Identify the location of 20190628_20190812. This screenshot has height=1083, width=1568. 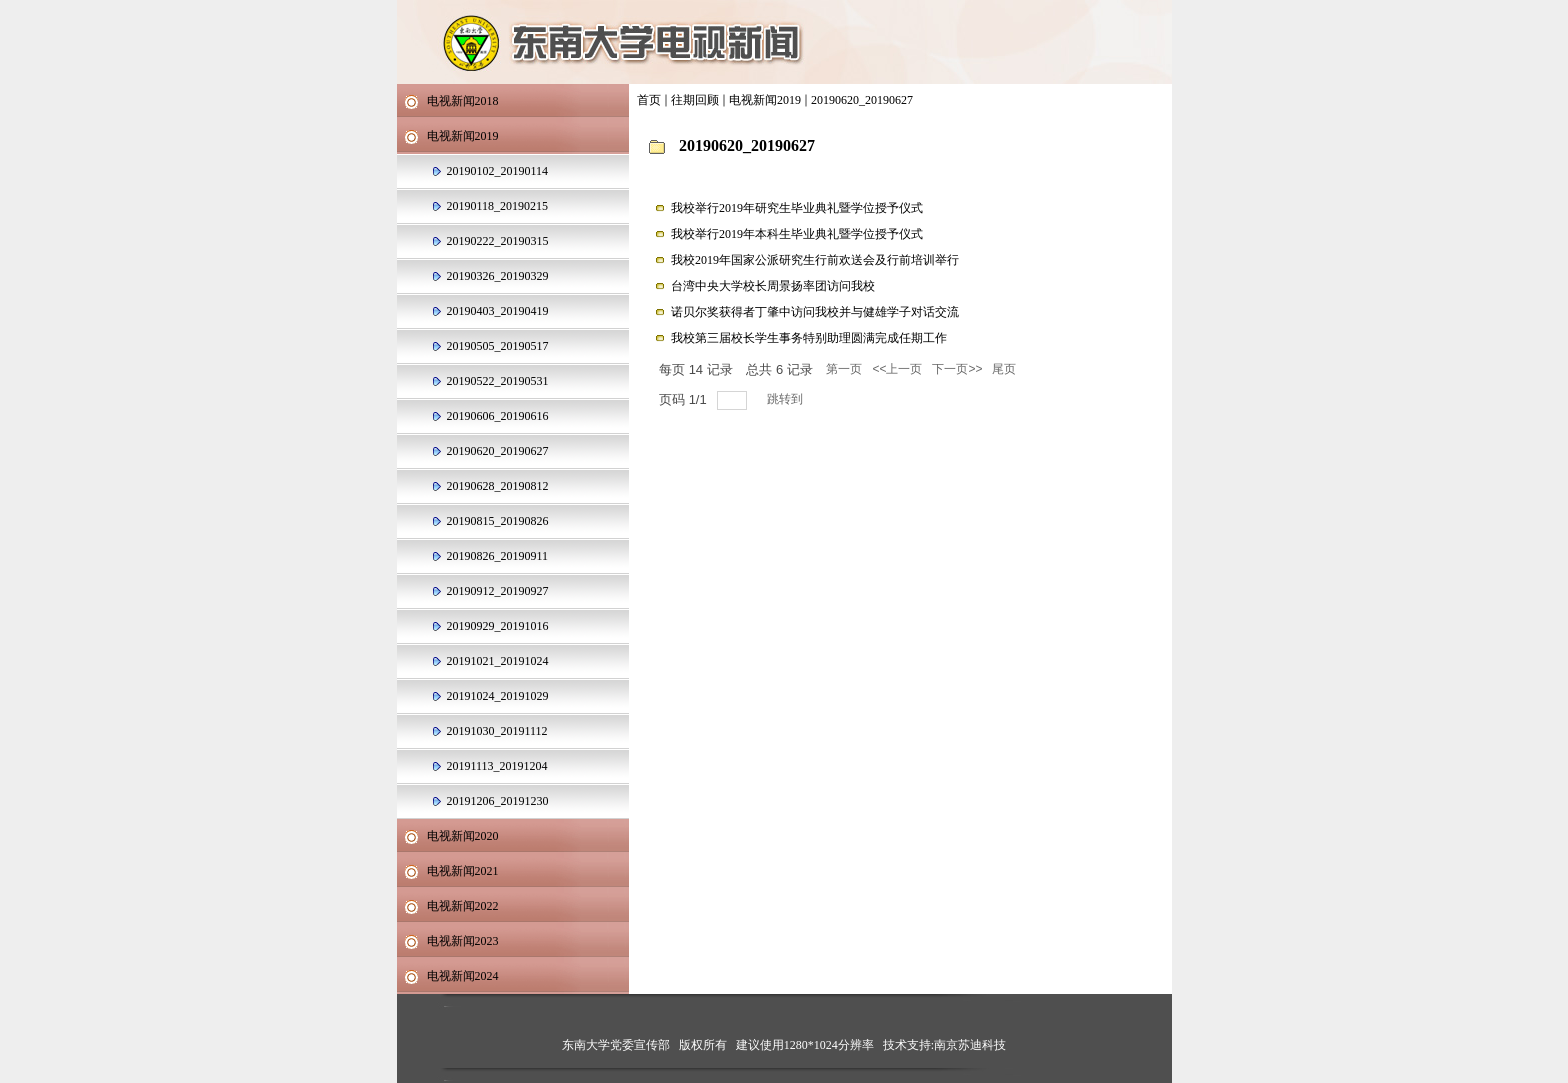
(498, 486).